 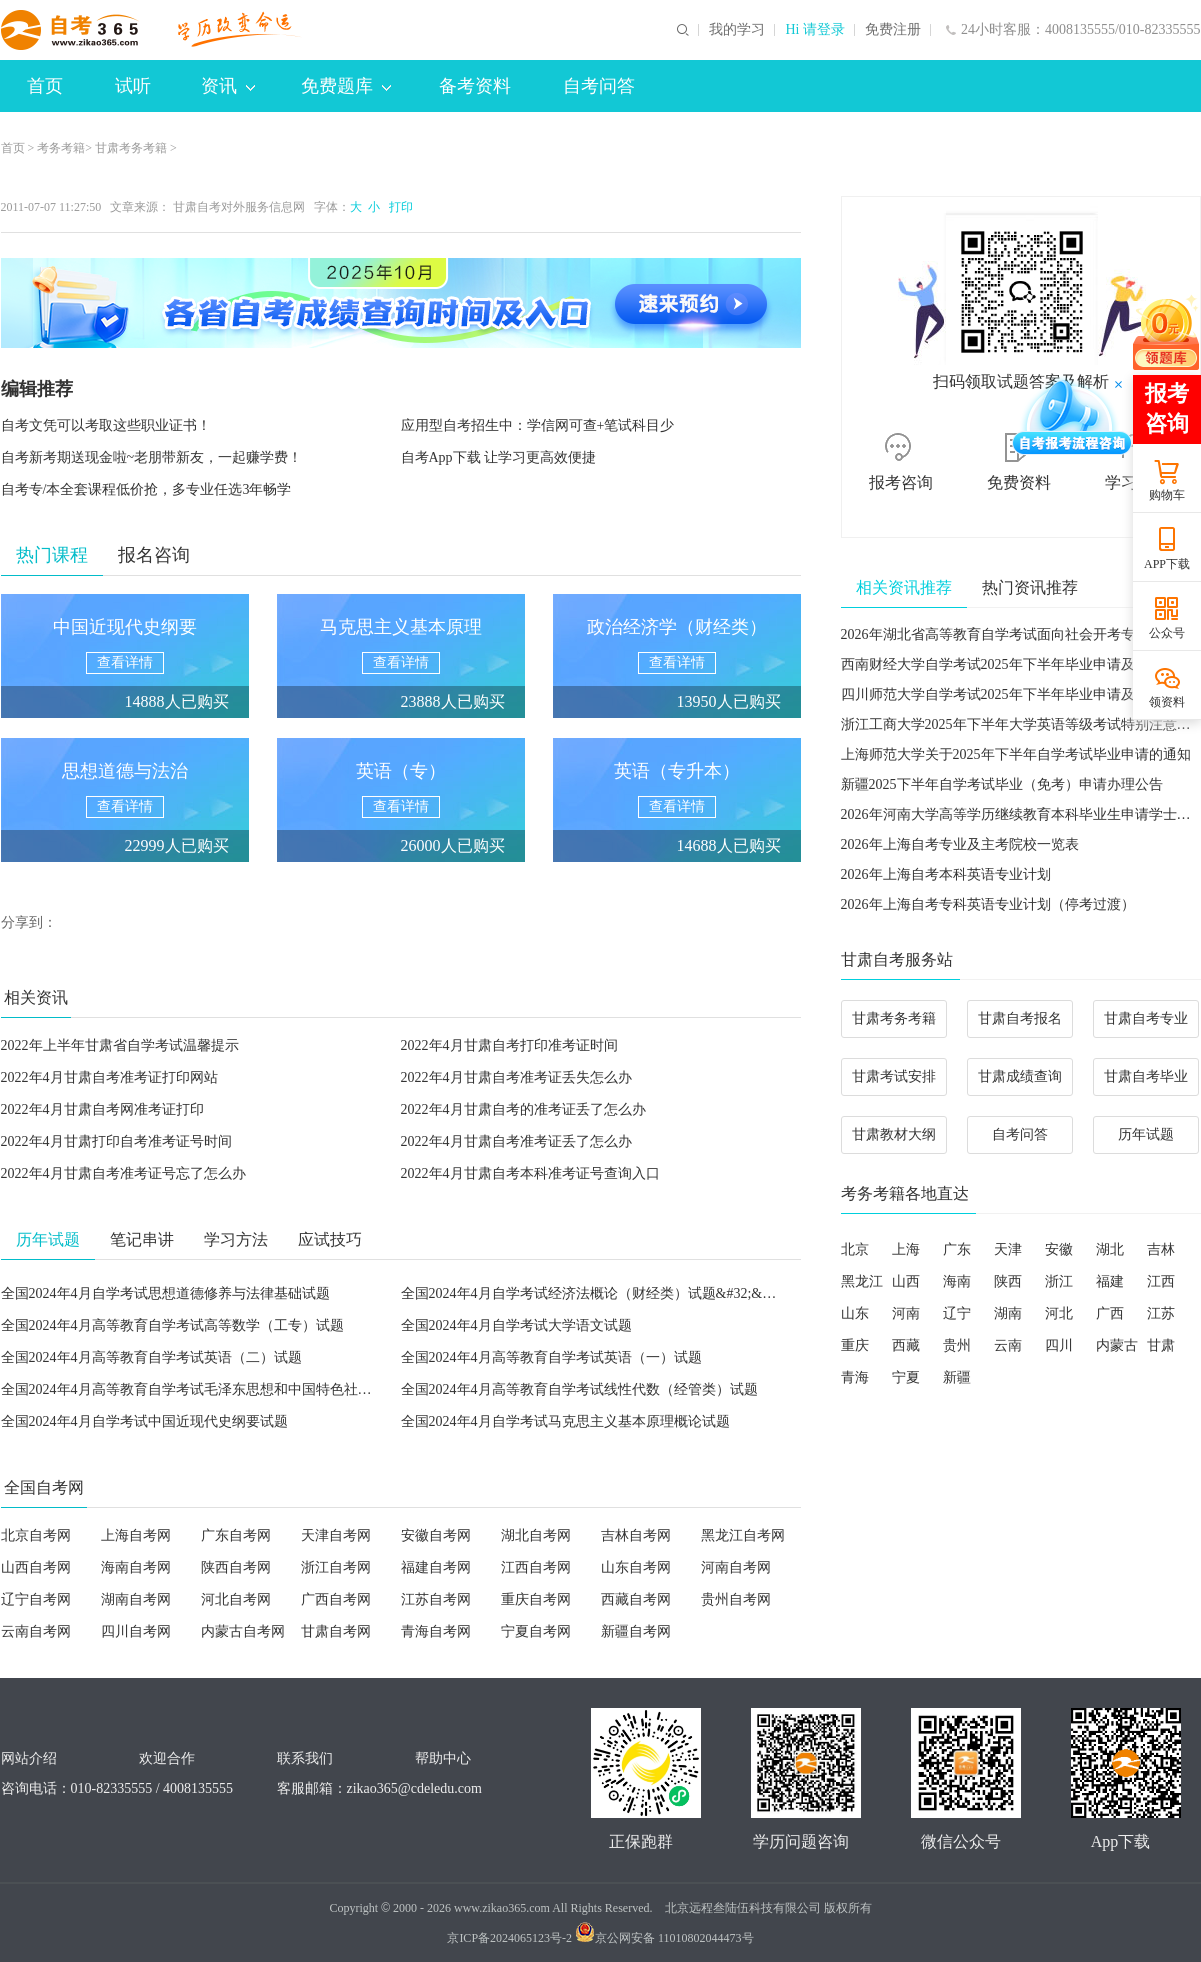 What do you see at coordinates (957, 1313) in the screenshot?
I see `辽宁` at bounding box center [957, 1313].